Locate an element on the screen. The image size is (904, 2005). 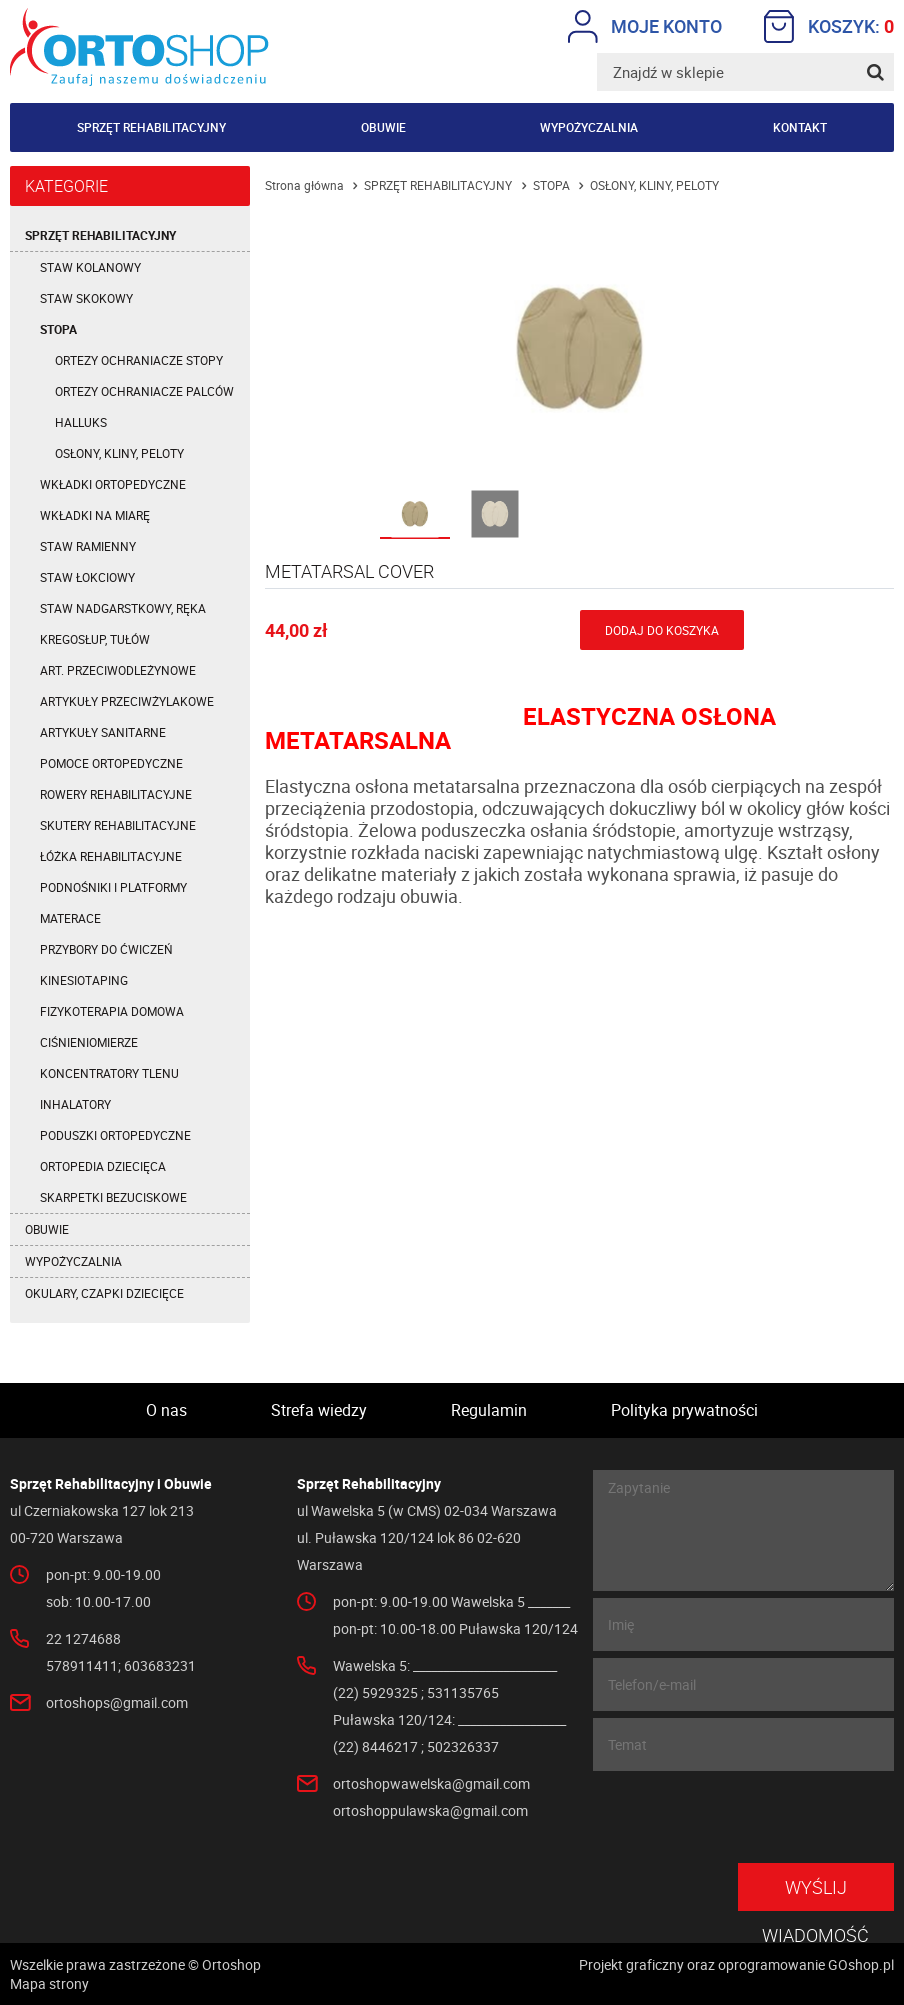
OBUWIE is located at coordinates (47, 1229).